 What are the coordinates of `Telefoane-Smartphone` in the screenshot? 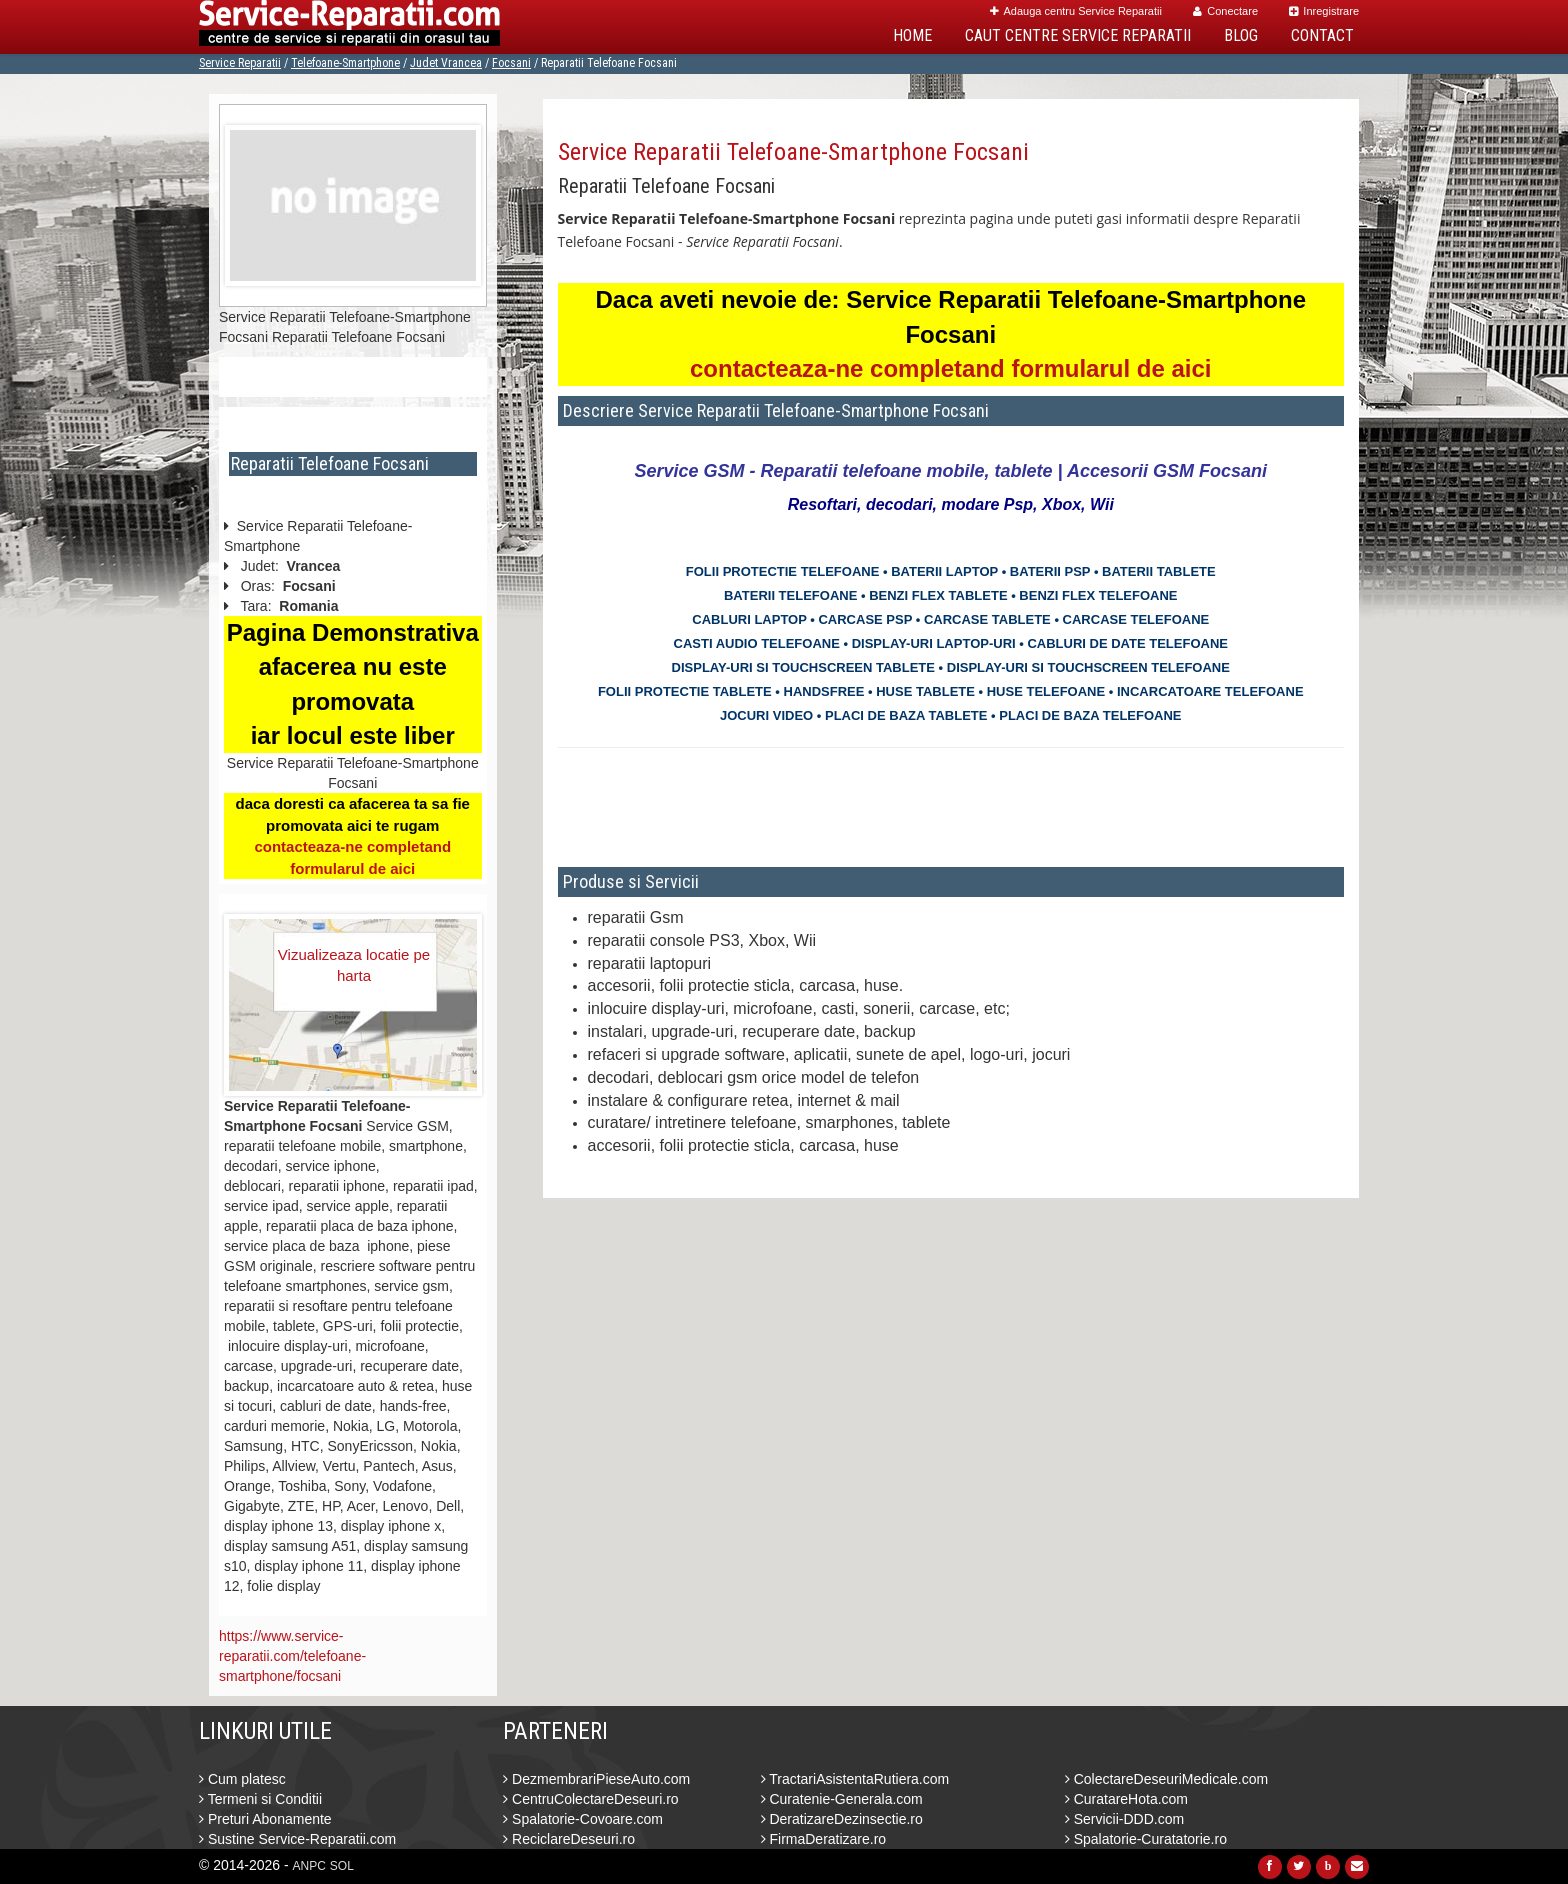 It's located at (345, 63).